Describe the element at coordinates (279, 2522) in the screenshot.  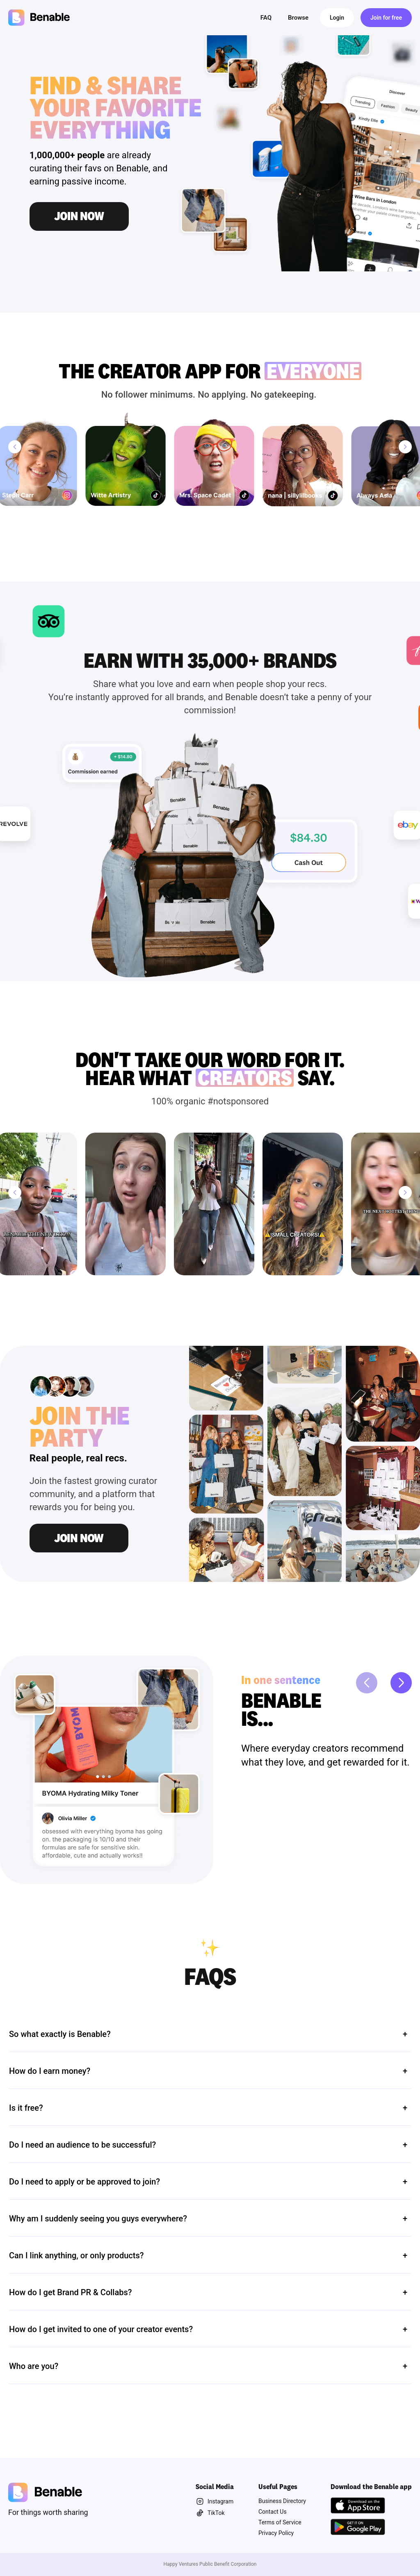
I see `Terms of Service` at that location.